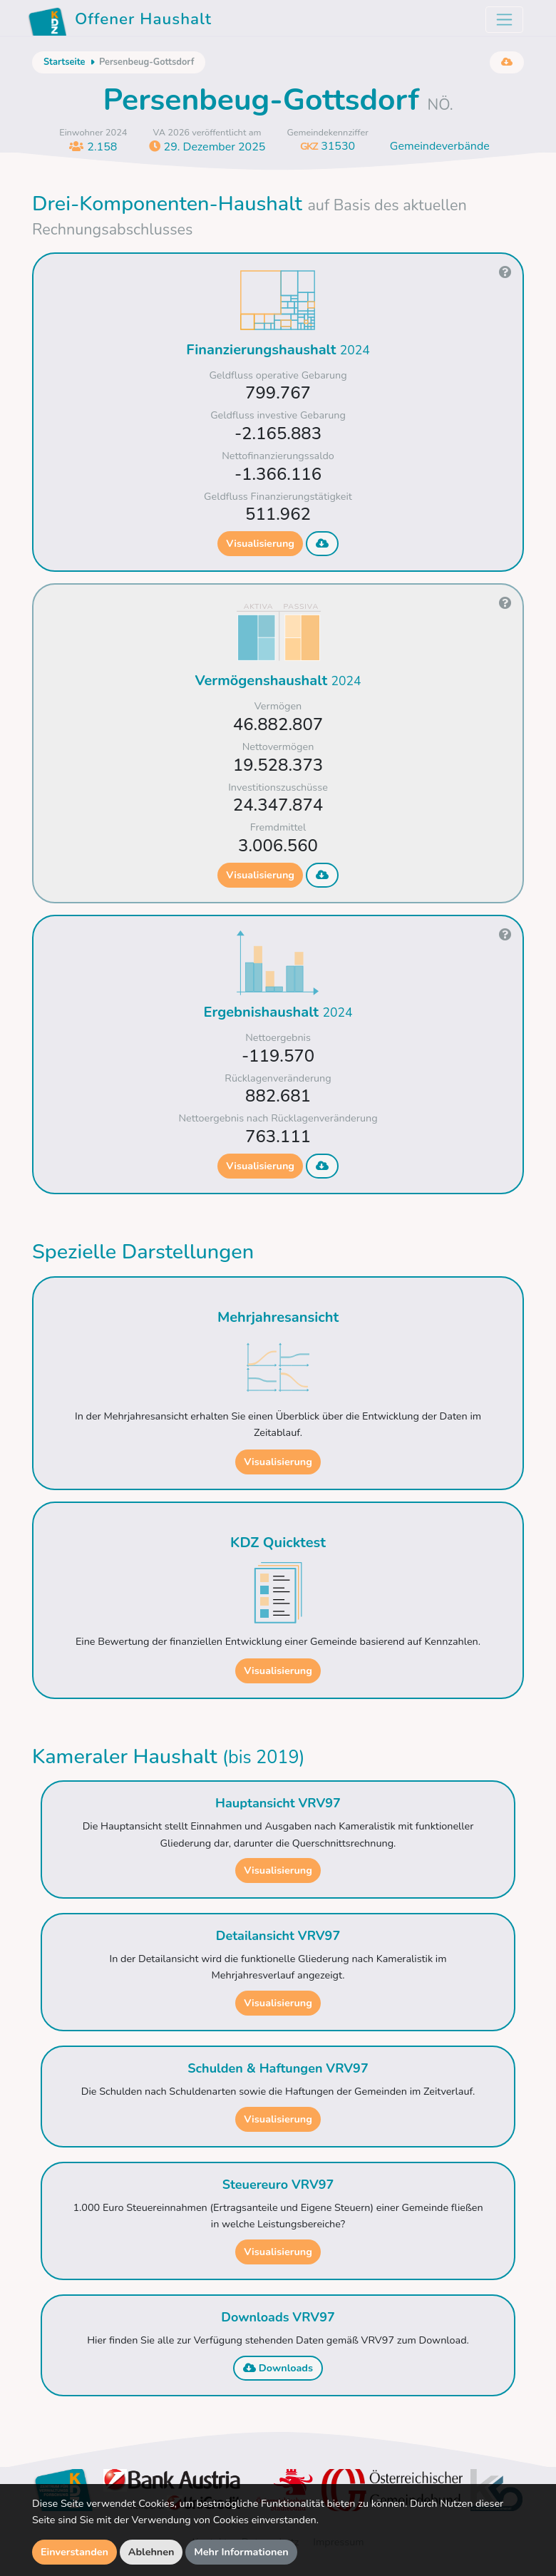 Image resolution: width=556 pixels, height=2576 pixels. Describe the element at coordinates (260, 543) in the screenshot. I see `Visualisierung` at that location.